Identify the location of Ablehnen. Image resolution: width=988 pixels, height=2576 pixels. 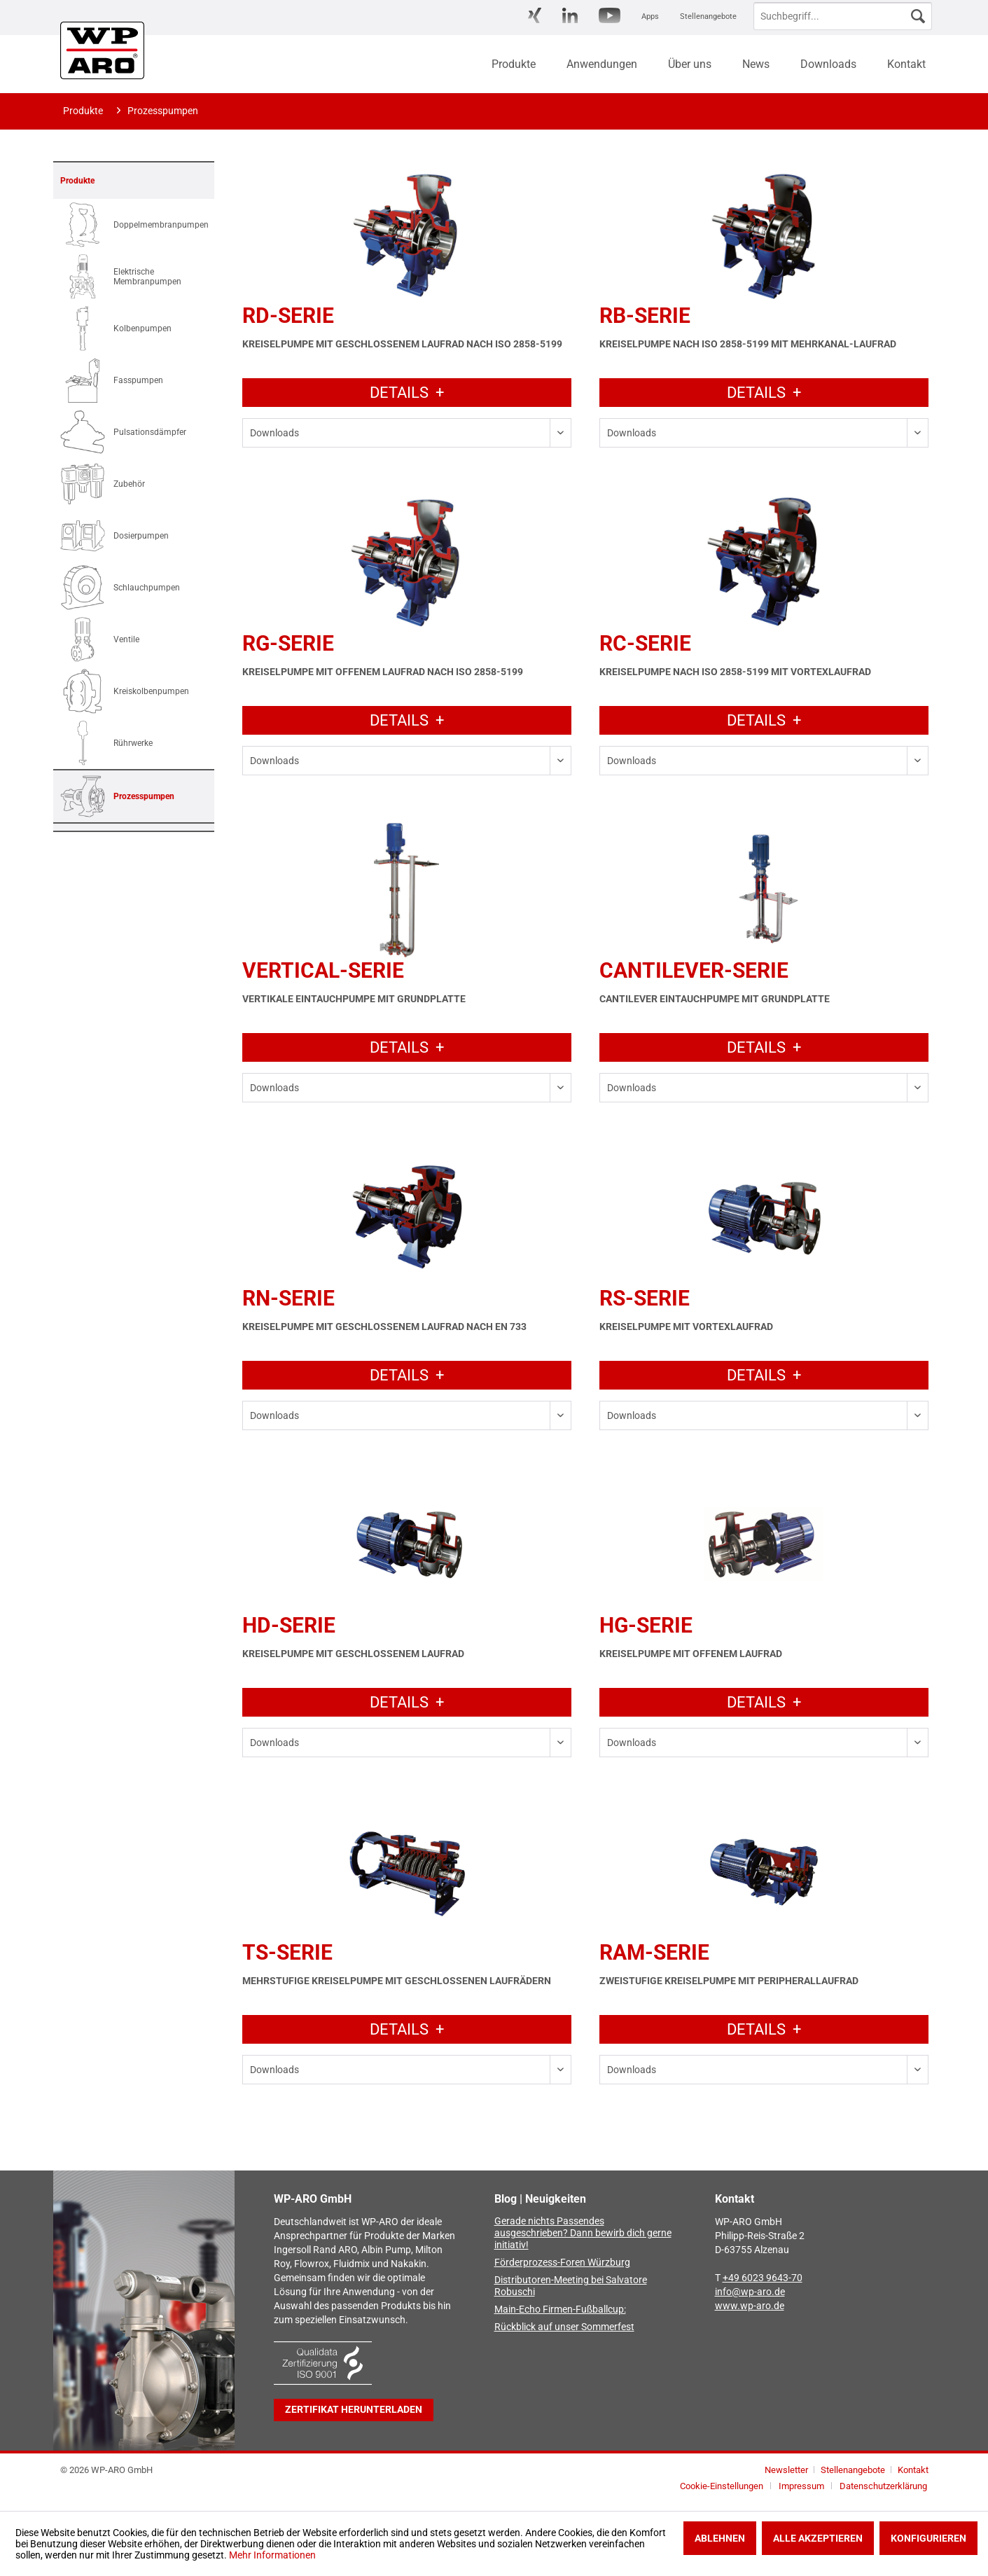
(720, 2538).